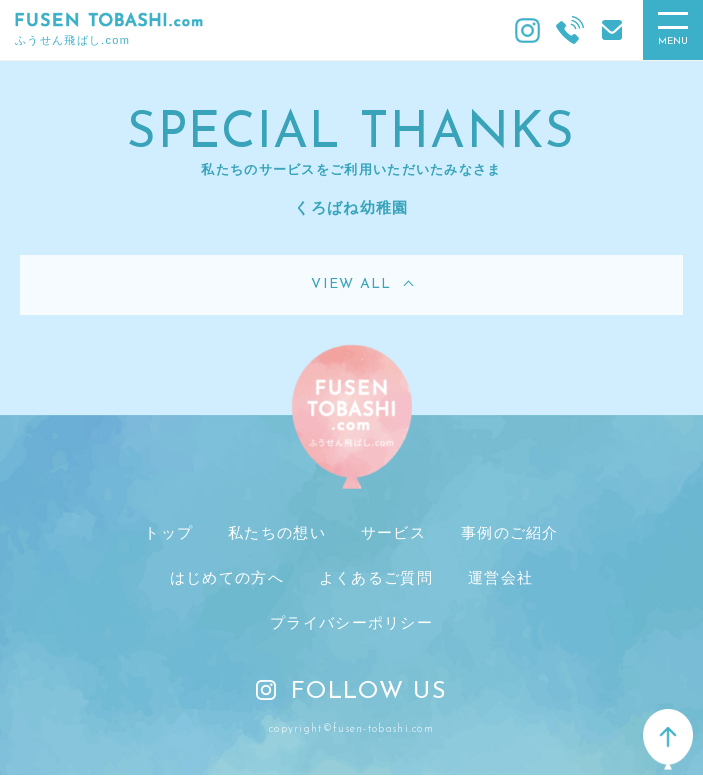  Describe the element at coordinates (351, 692) in the screenshot. I see `FOLLOW US` at that location.